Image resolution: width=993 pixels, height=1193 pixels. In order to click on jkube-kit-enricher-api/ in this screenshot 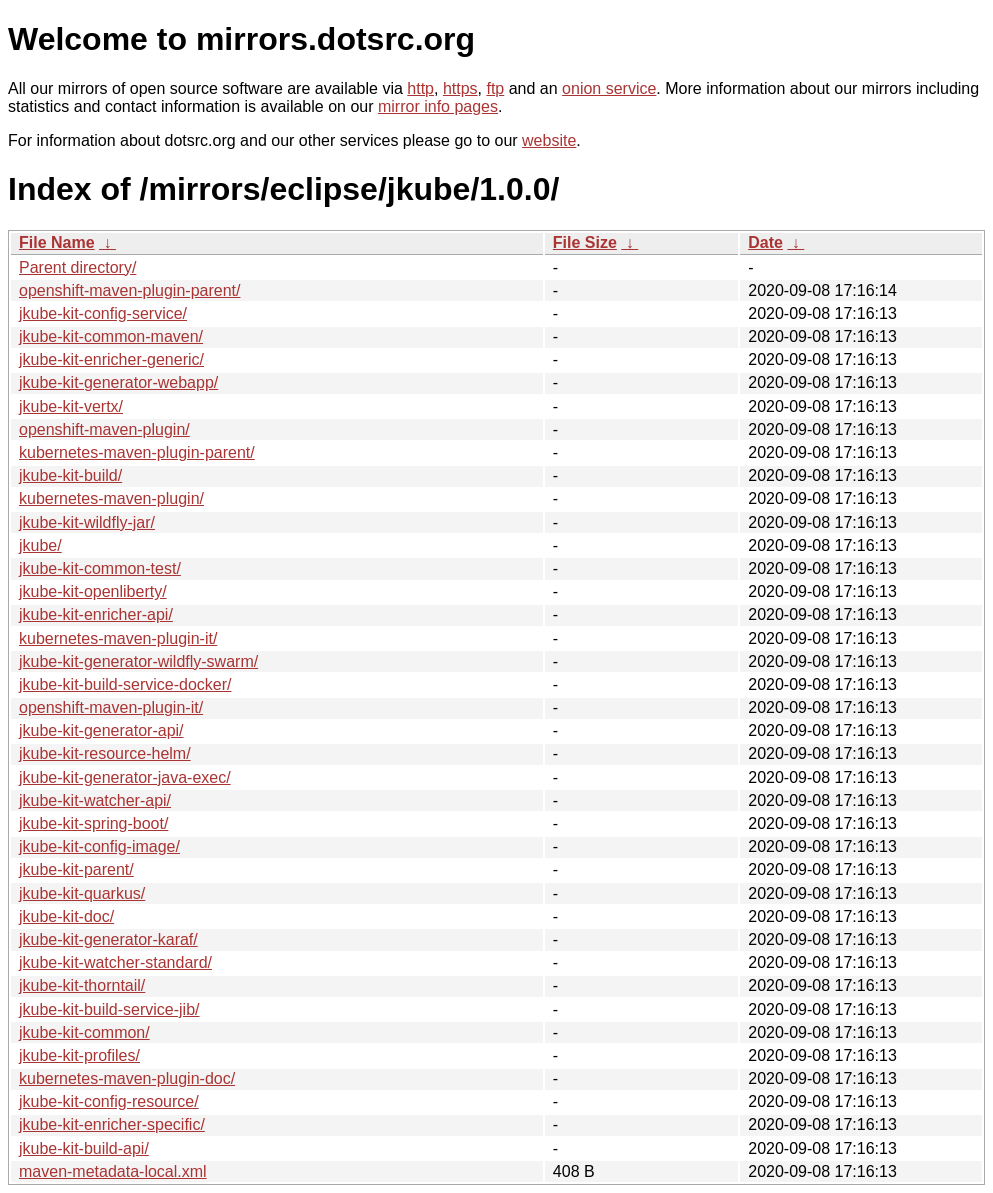, I will do `click(96, 614)`.